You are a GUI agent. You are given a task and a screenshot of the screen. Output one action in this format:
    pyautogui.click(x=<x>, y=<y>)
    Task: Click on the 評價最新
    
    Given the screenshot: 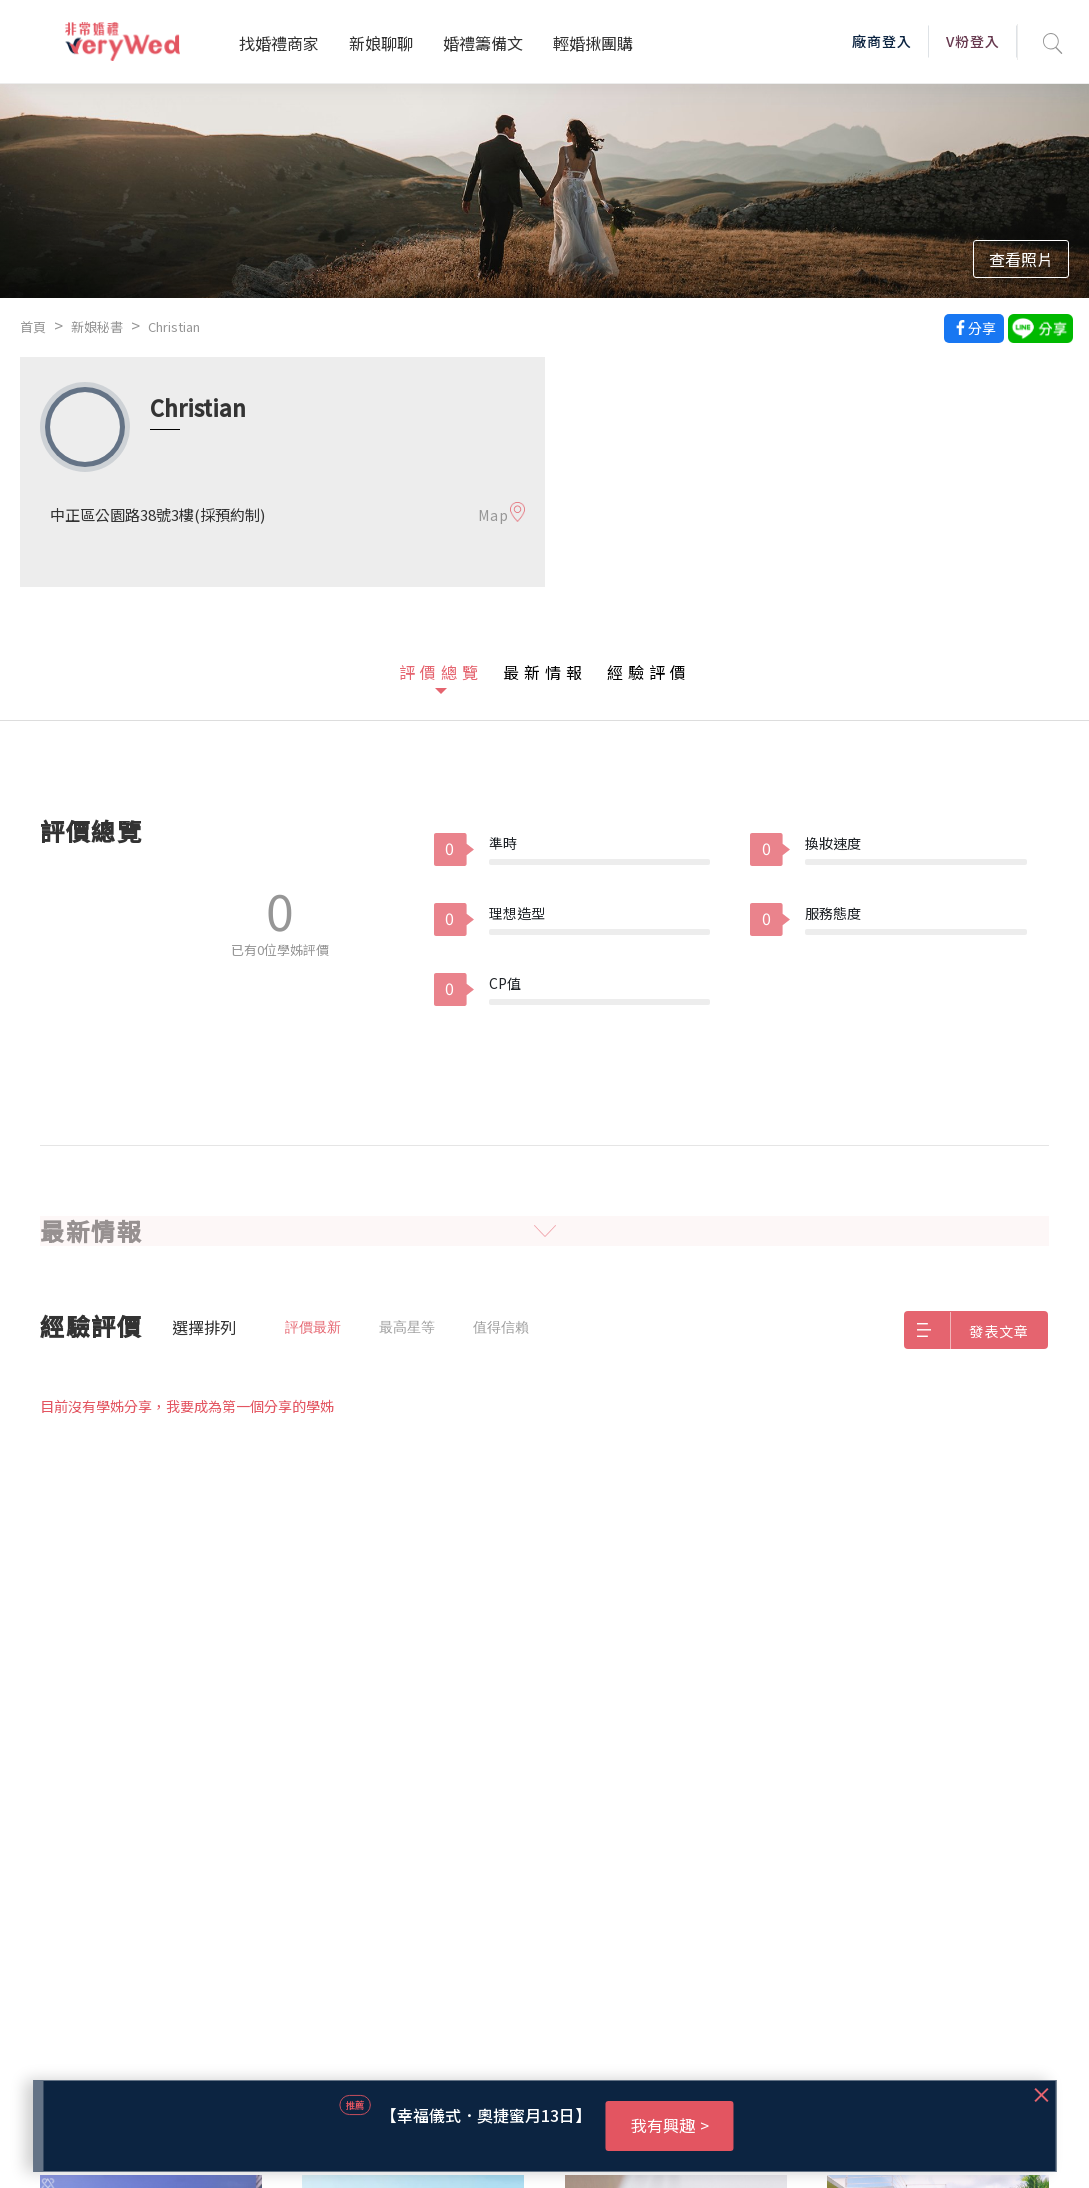 What is the action you would take?
    pyautogui.click(x=313, y=1327)
    